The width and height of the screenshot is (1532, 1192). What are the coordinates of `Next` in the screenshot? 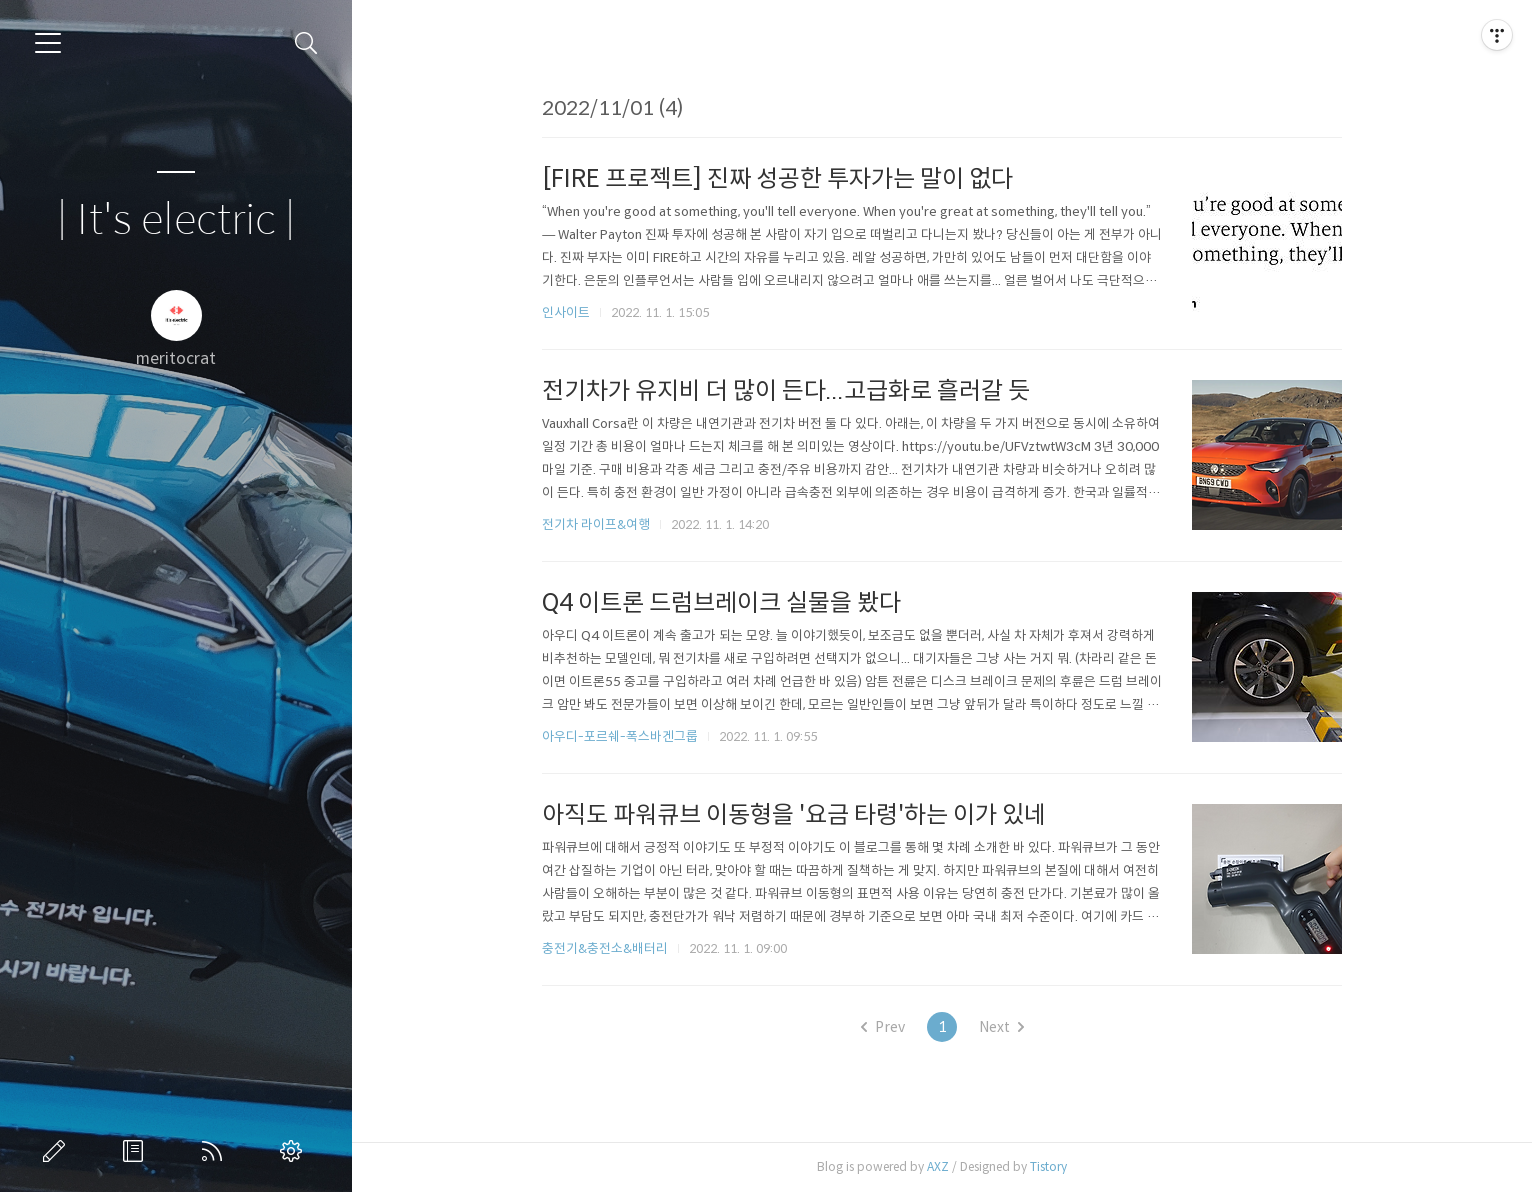 It's located at (1001, 1027).